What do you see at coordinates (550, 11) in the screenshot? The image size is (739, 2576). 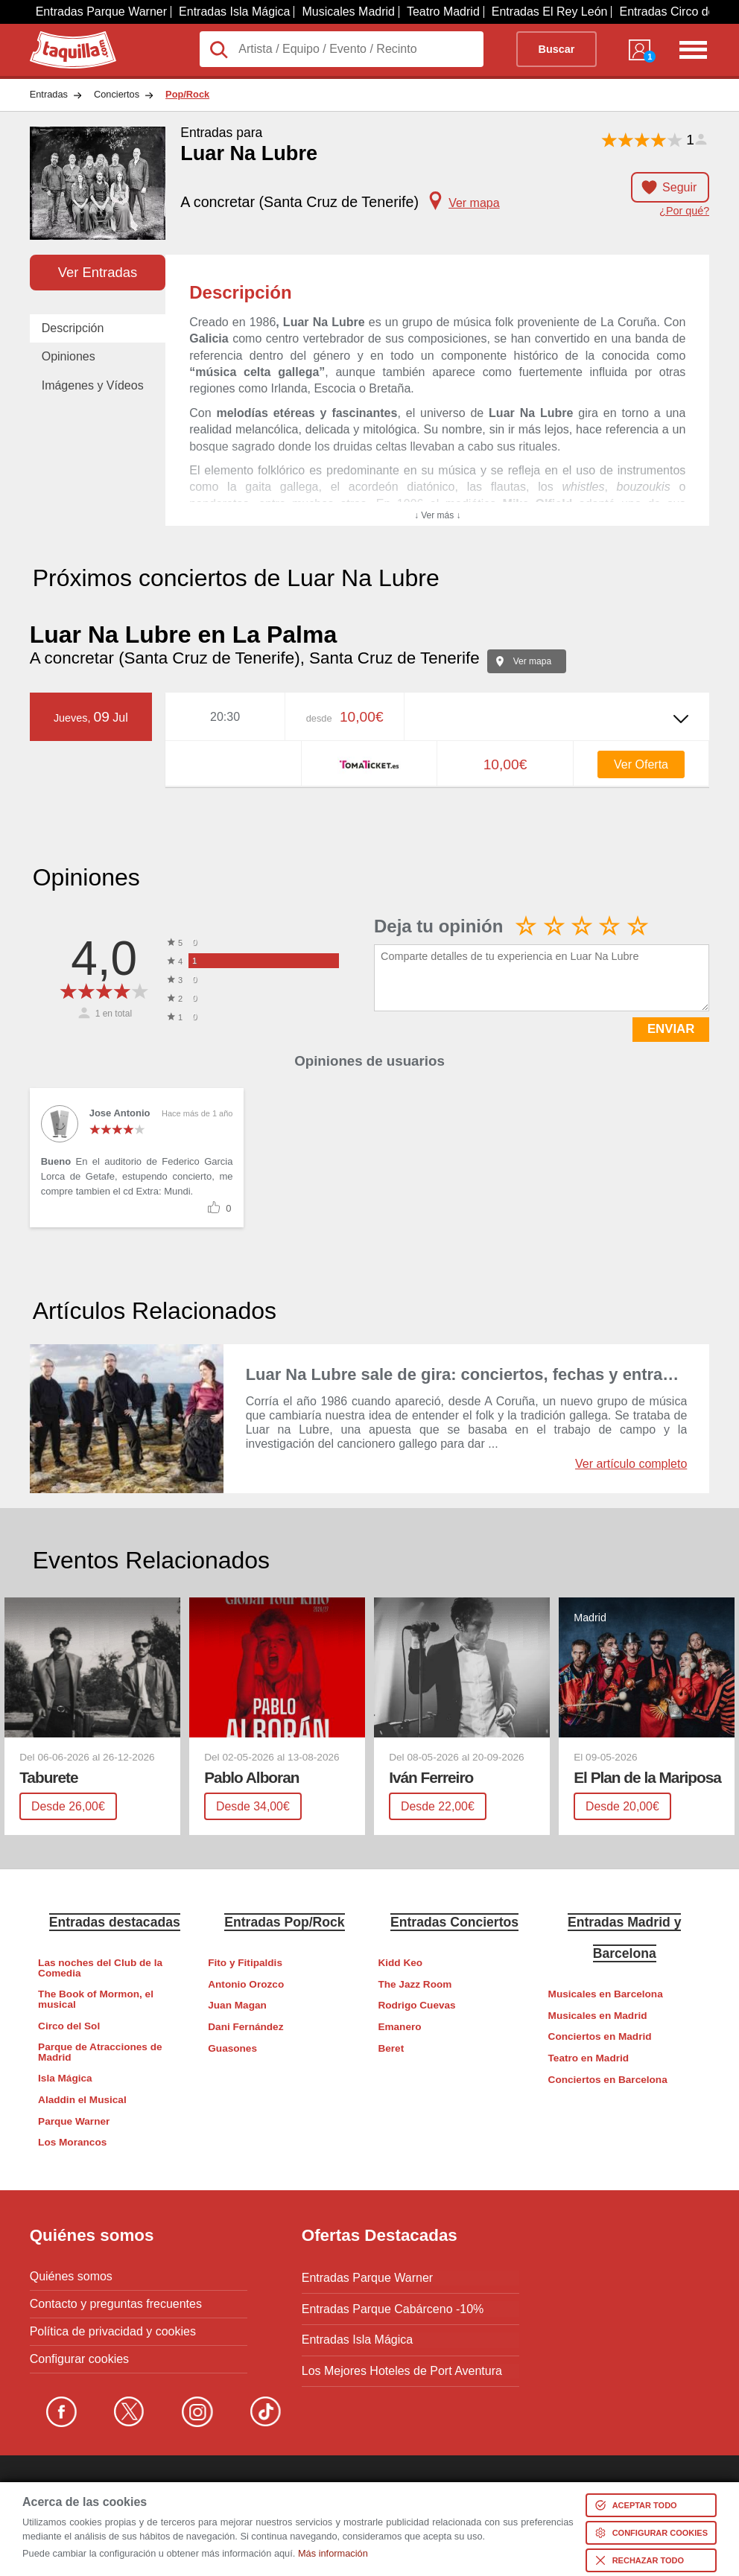 I see `Entradas El Rey León` at bounding box center [550, 11].